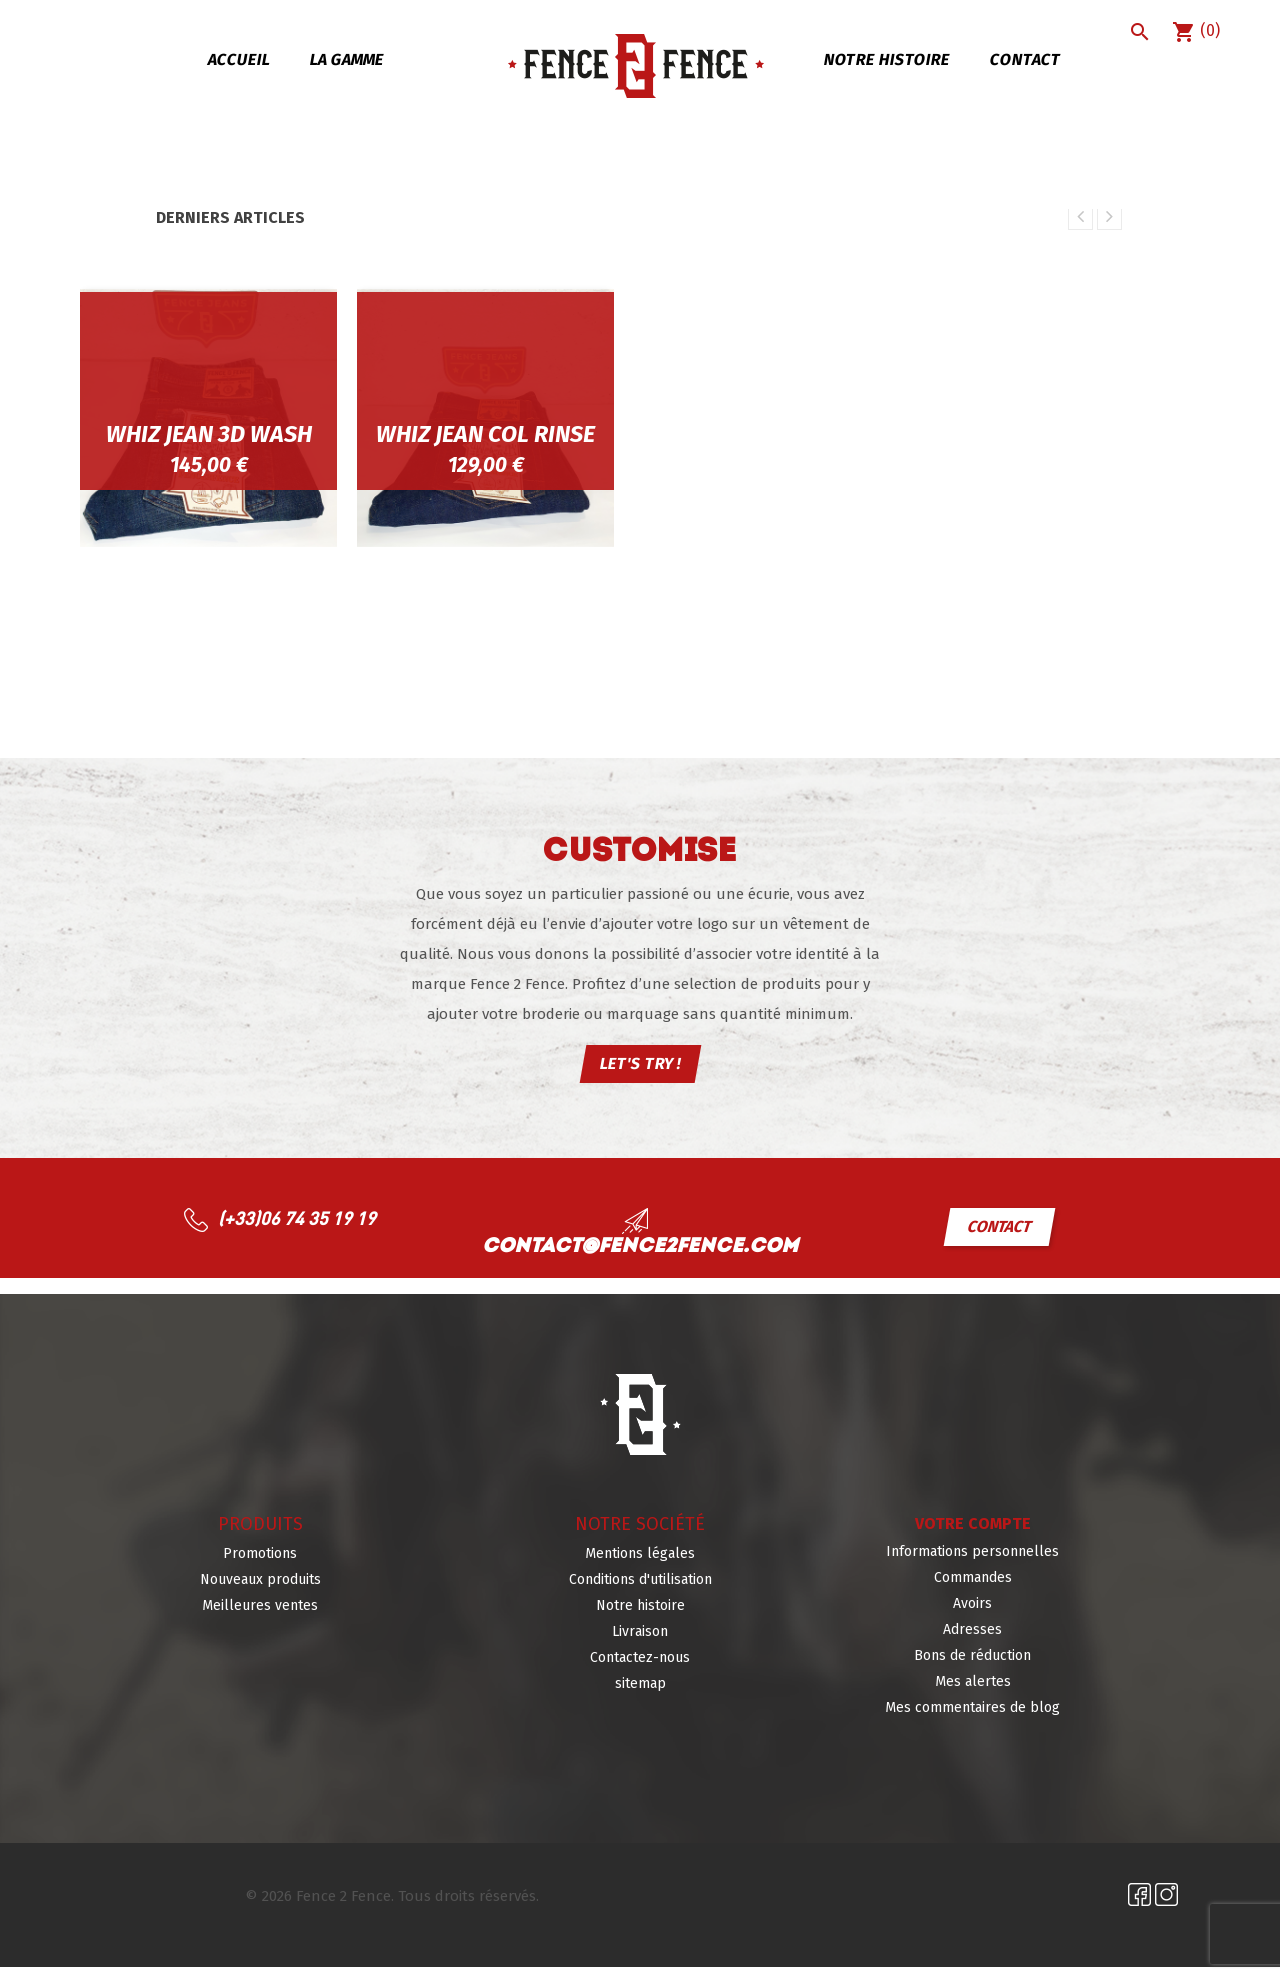 The image size is (1280, 1978). What do you see at coordinates (972, 1614) in the screenshot?
I see `Avoirs` at bounding box center [972, 1614].